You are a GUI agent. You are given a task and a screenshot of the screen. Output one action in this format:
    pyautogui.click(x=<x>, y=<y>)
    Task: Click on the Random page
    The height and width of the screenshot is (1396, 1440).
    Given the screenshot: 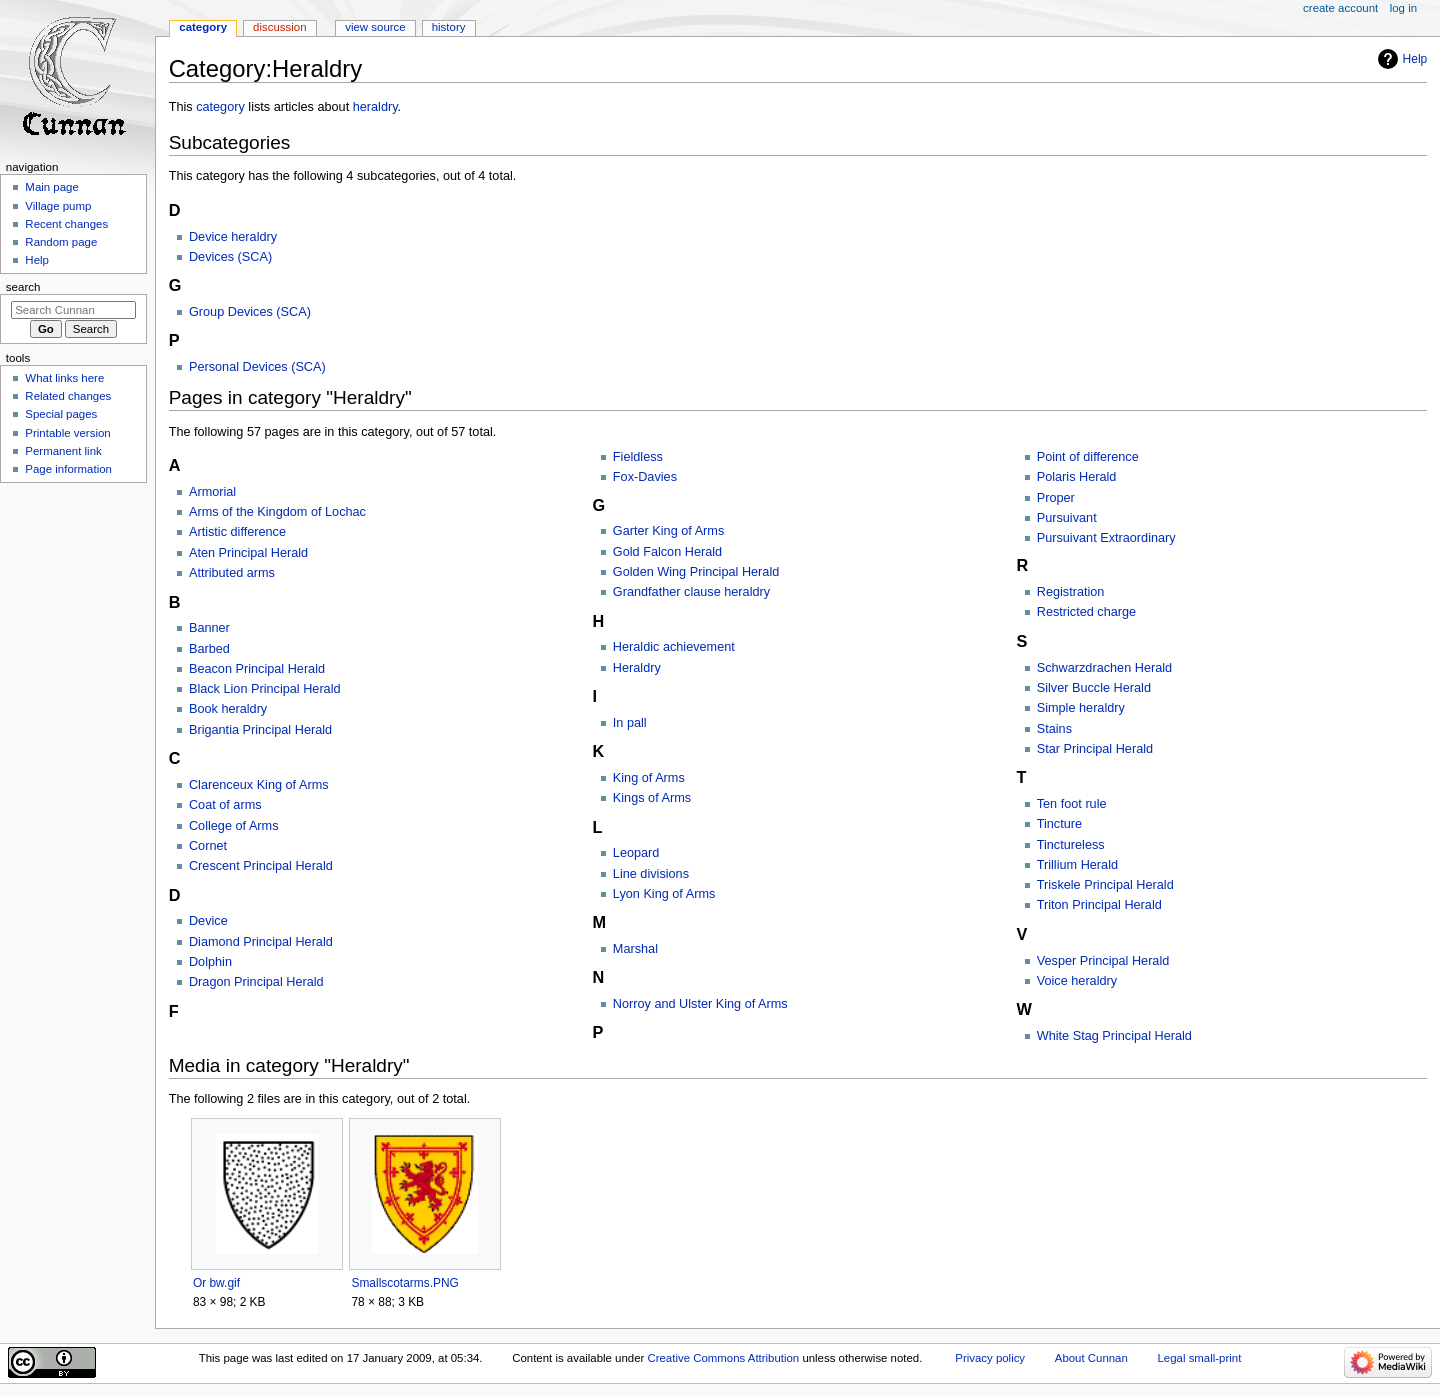 What is the action you would take?
    pyautogui.click(x=61, y=242)
    